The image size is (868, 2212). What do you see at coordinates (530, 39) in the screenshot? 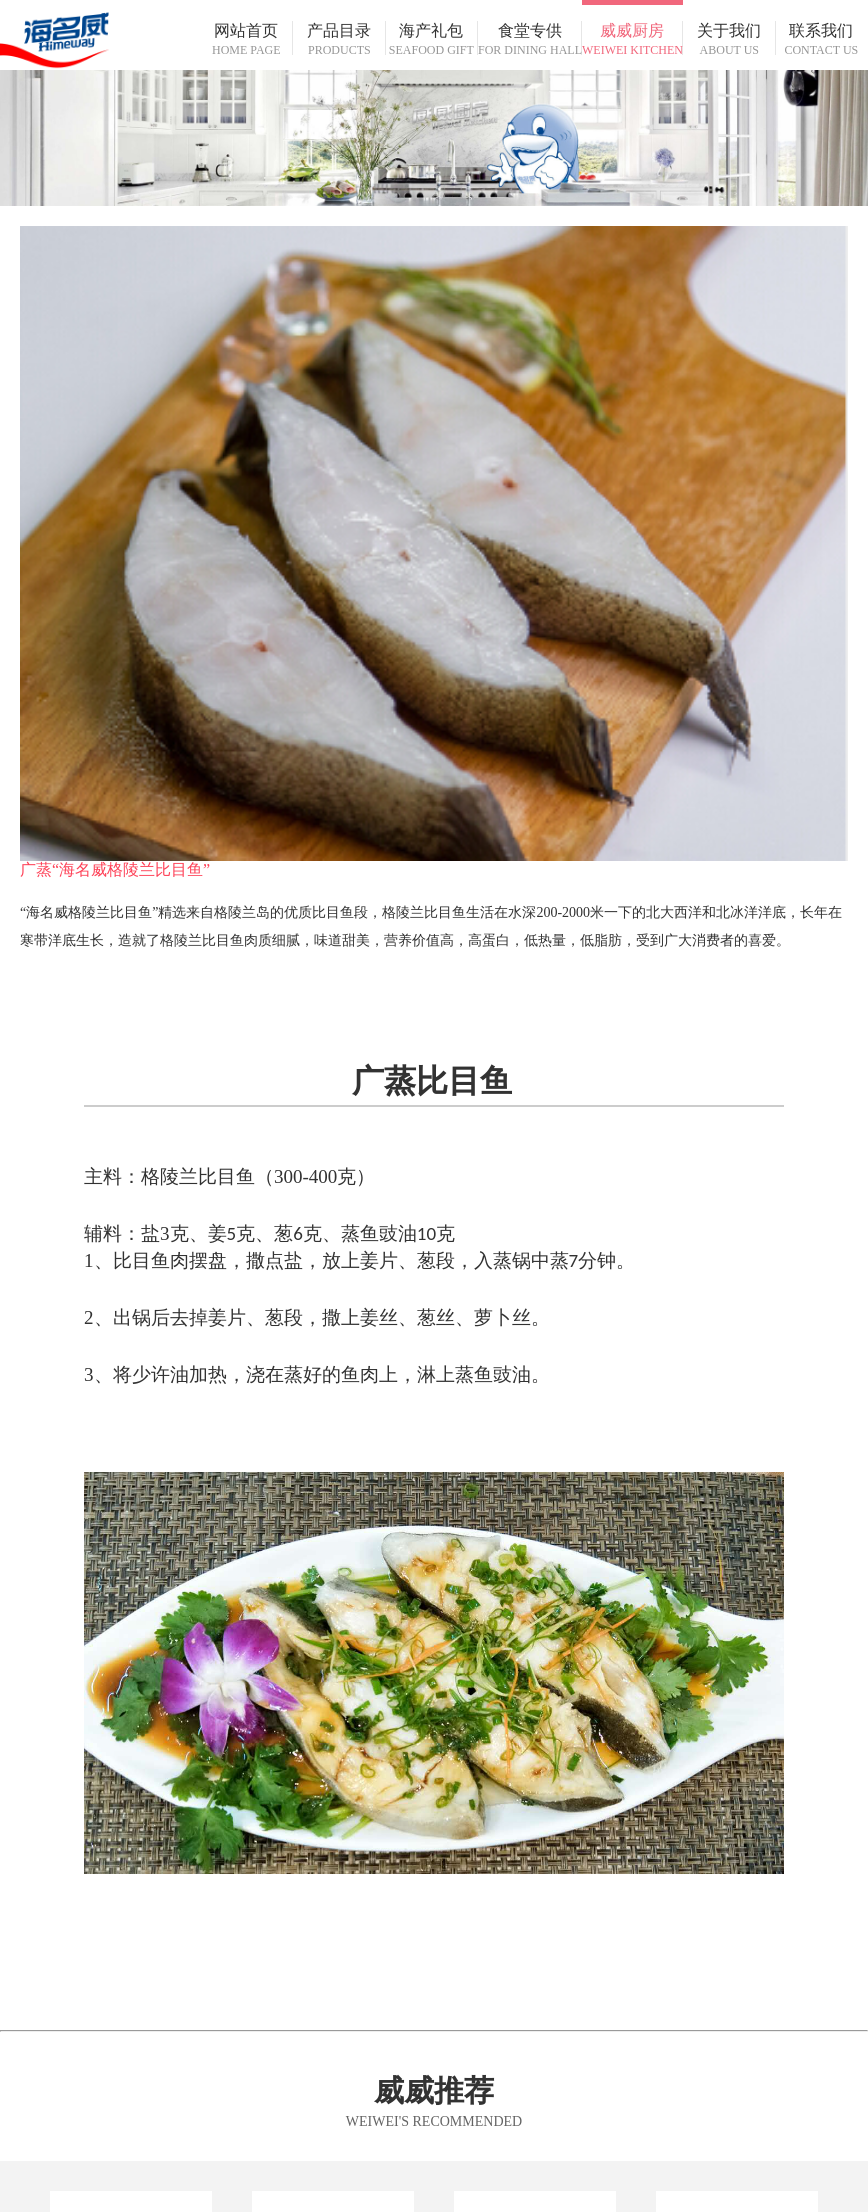
I see `食堂专供` at bounding box center [530, 39].